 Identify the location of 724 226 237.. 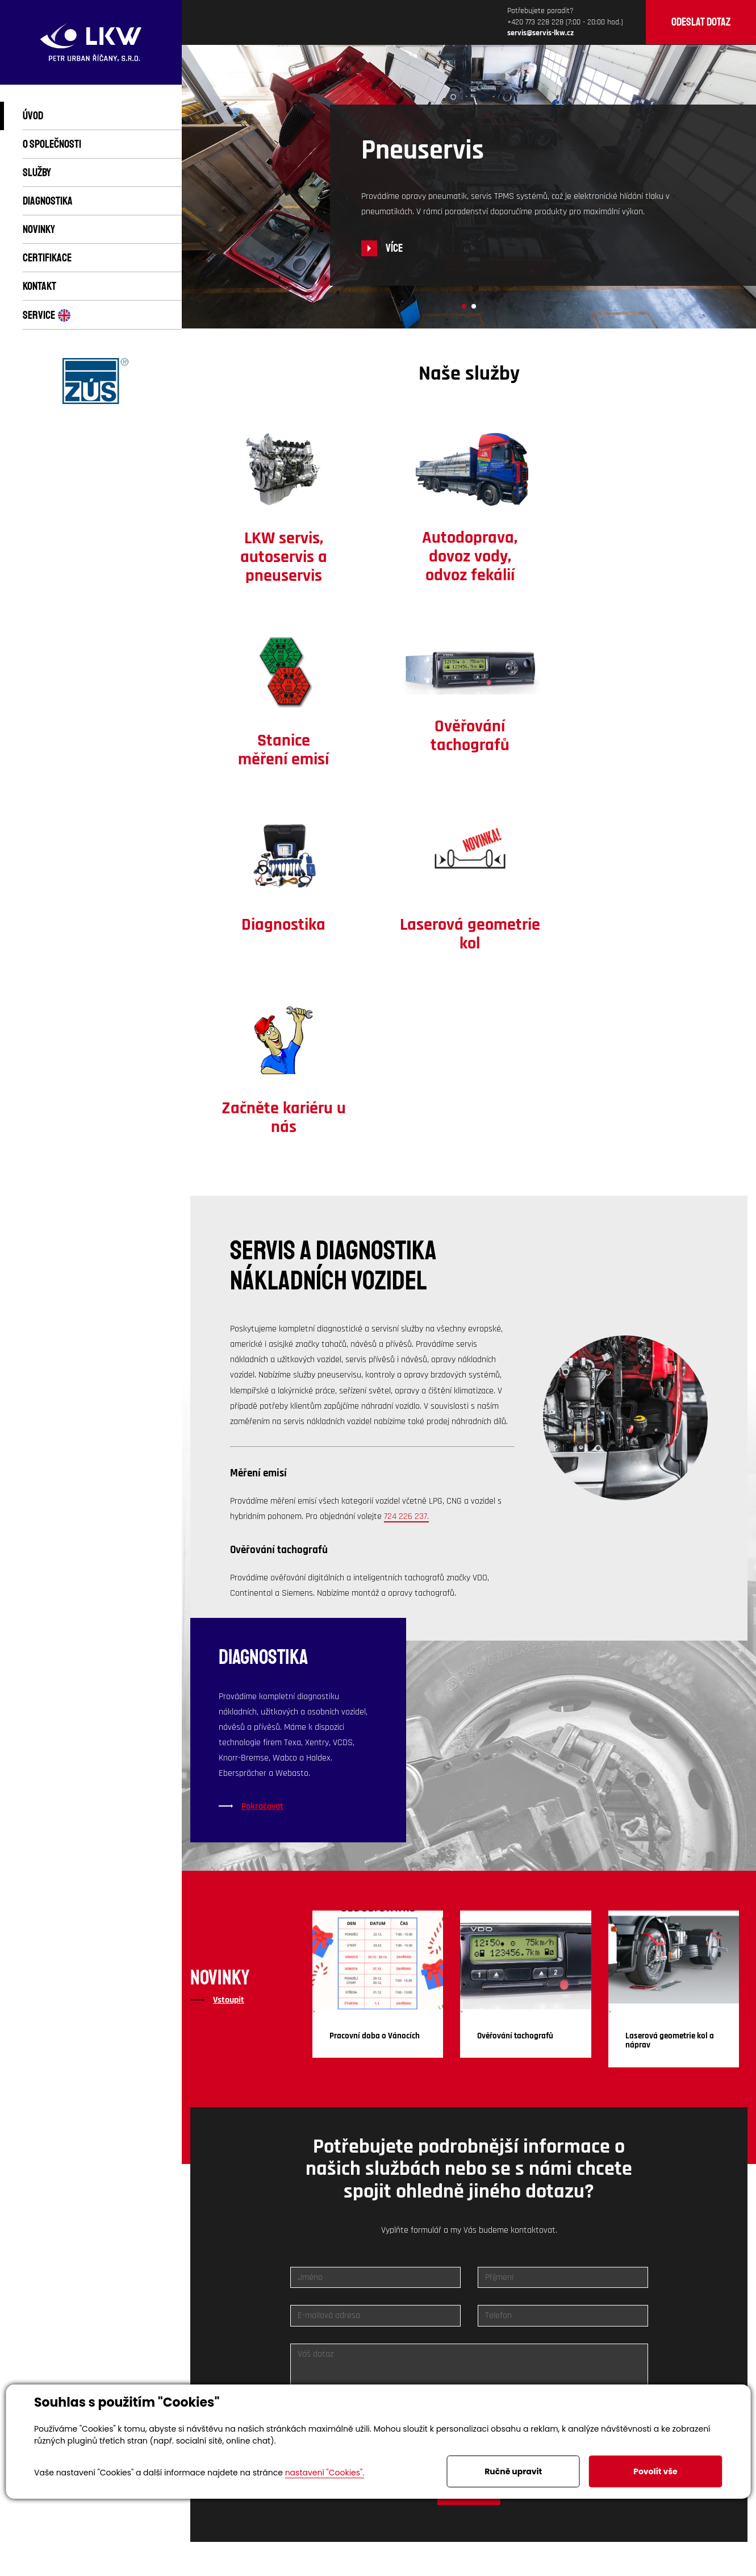
(406, 1169).